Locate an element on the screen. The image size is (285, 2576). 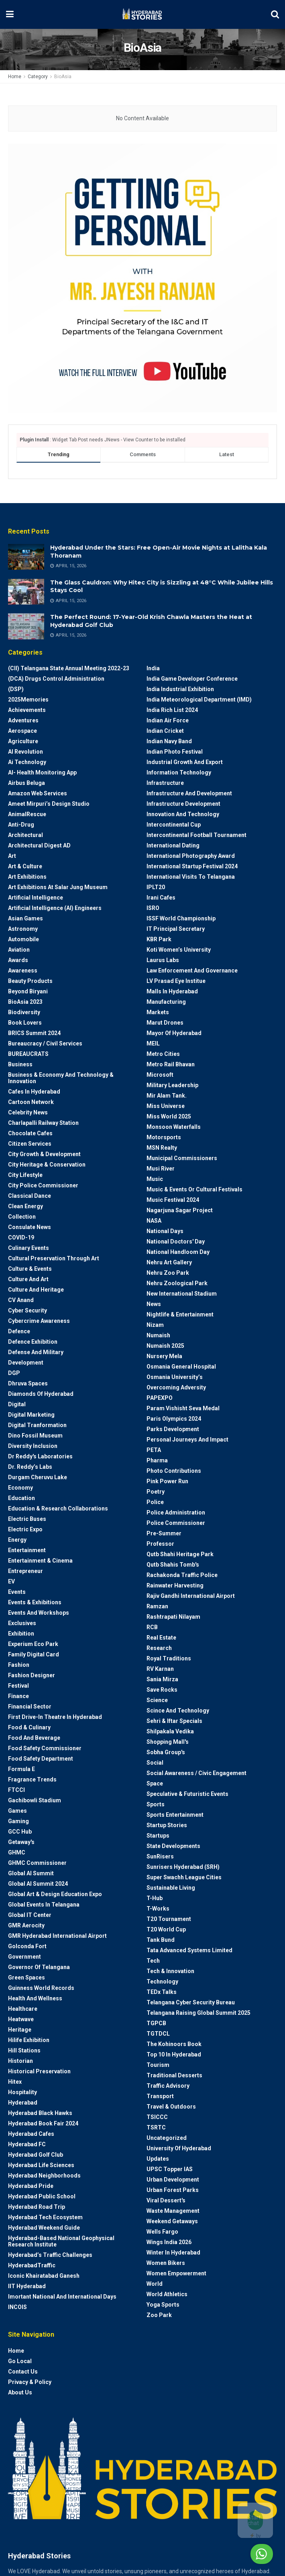
Information Technology is located at coordinates (179, 772).